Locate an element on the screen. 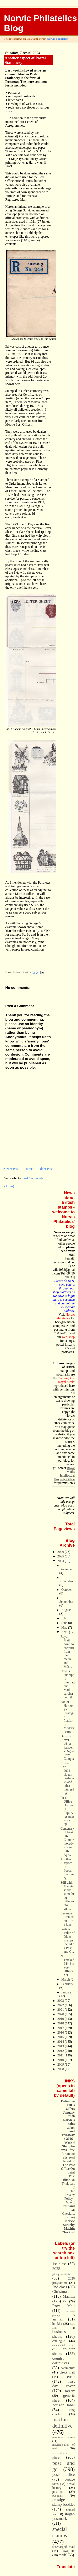 The width and height of the screenshot is (78, 2576). Royal Mail bows to pressure from the media and MPs... is located at coordinates (67, 1651).